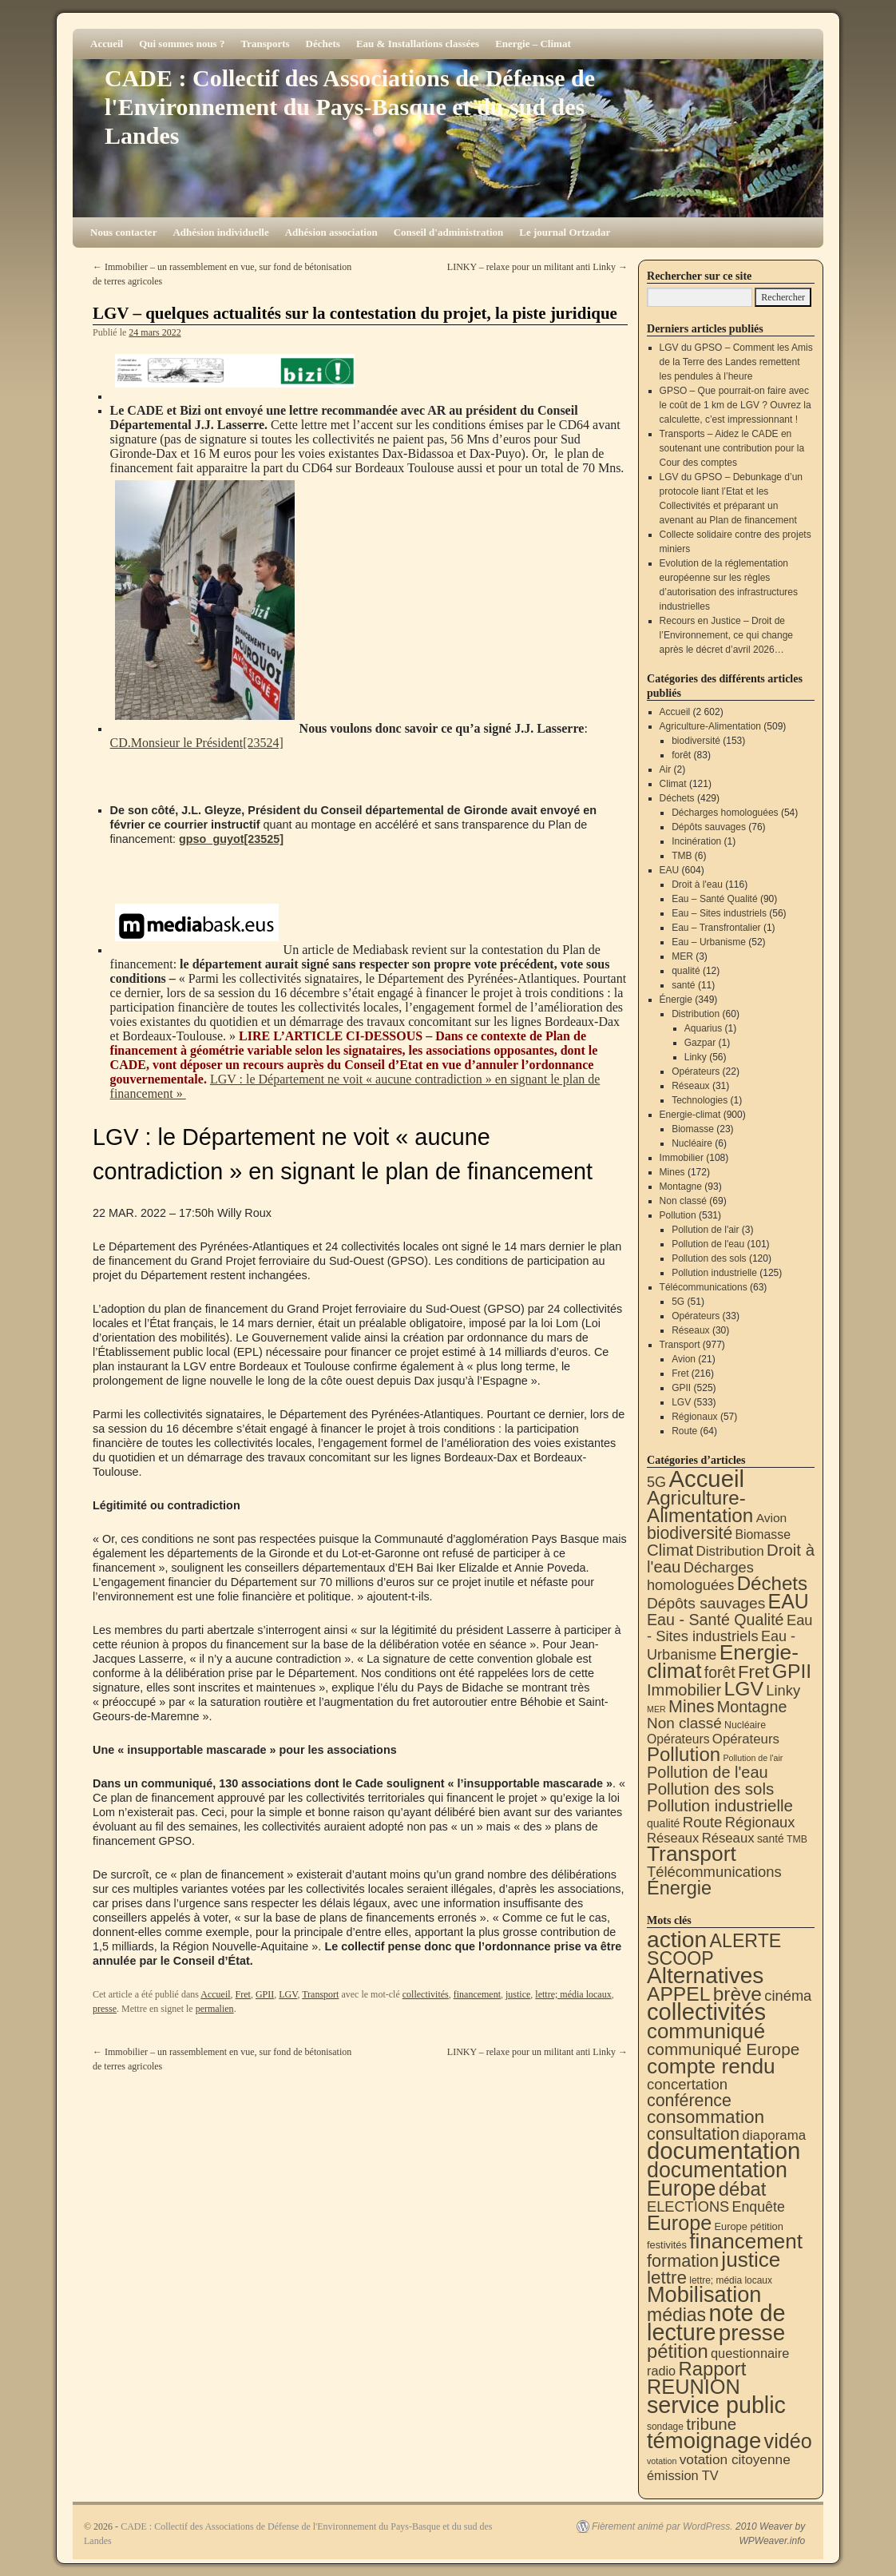 This screenshot has height=2576, width=896. What do you see at coordinates (686, 970) in the screenshot?
I see `qualité` at bounding box center [686, 970].